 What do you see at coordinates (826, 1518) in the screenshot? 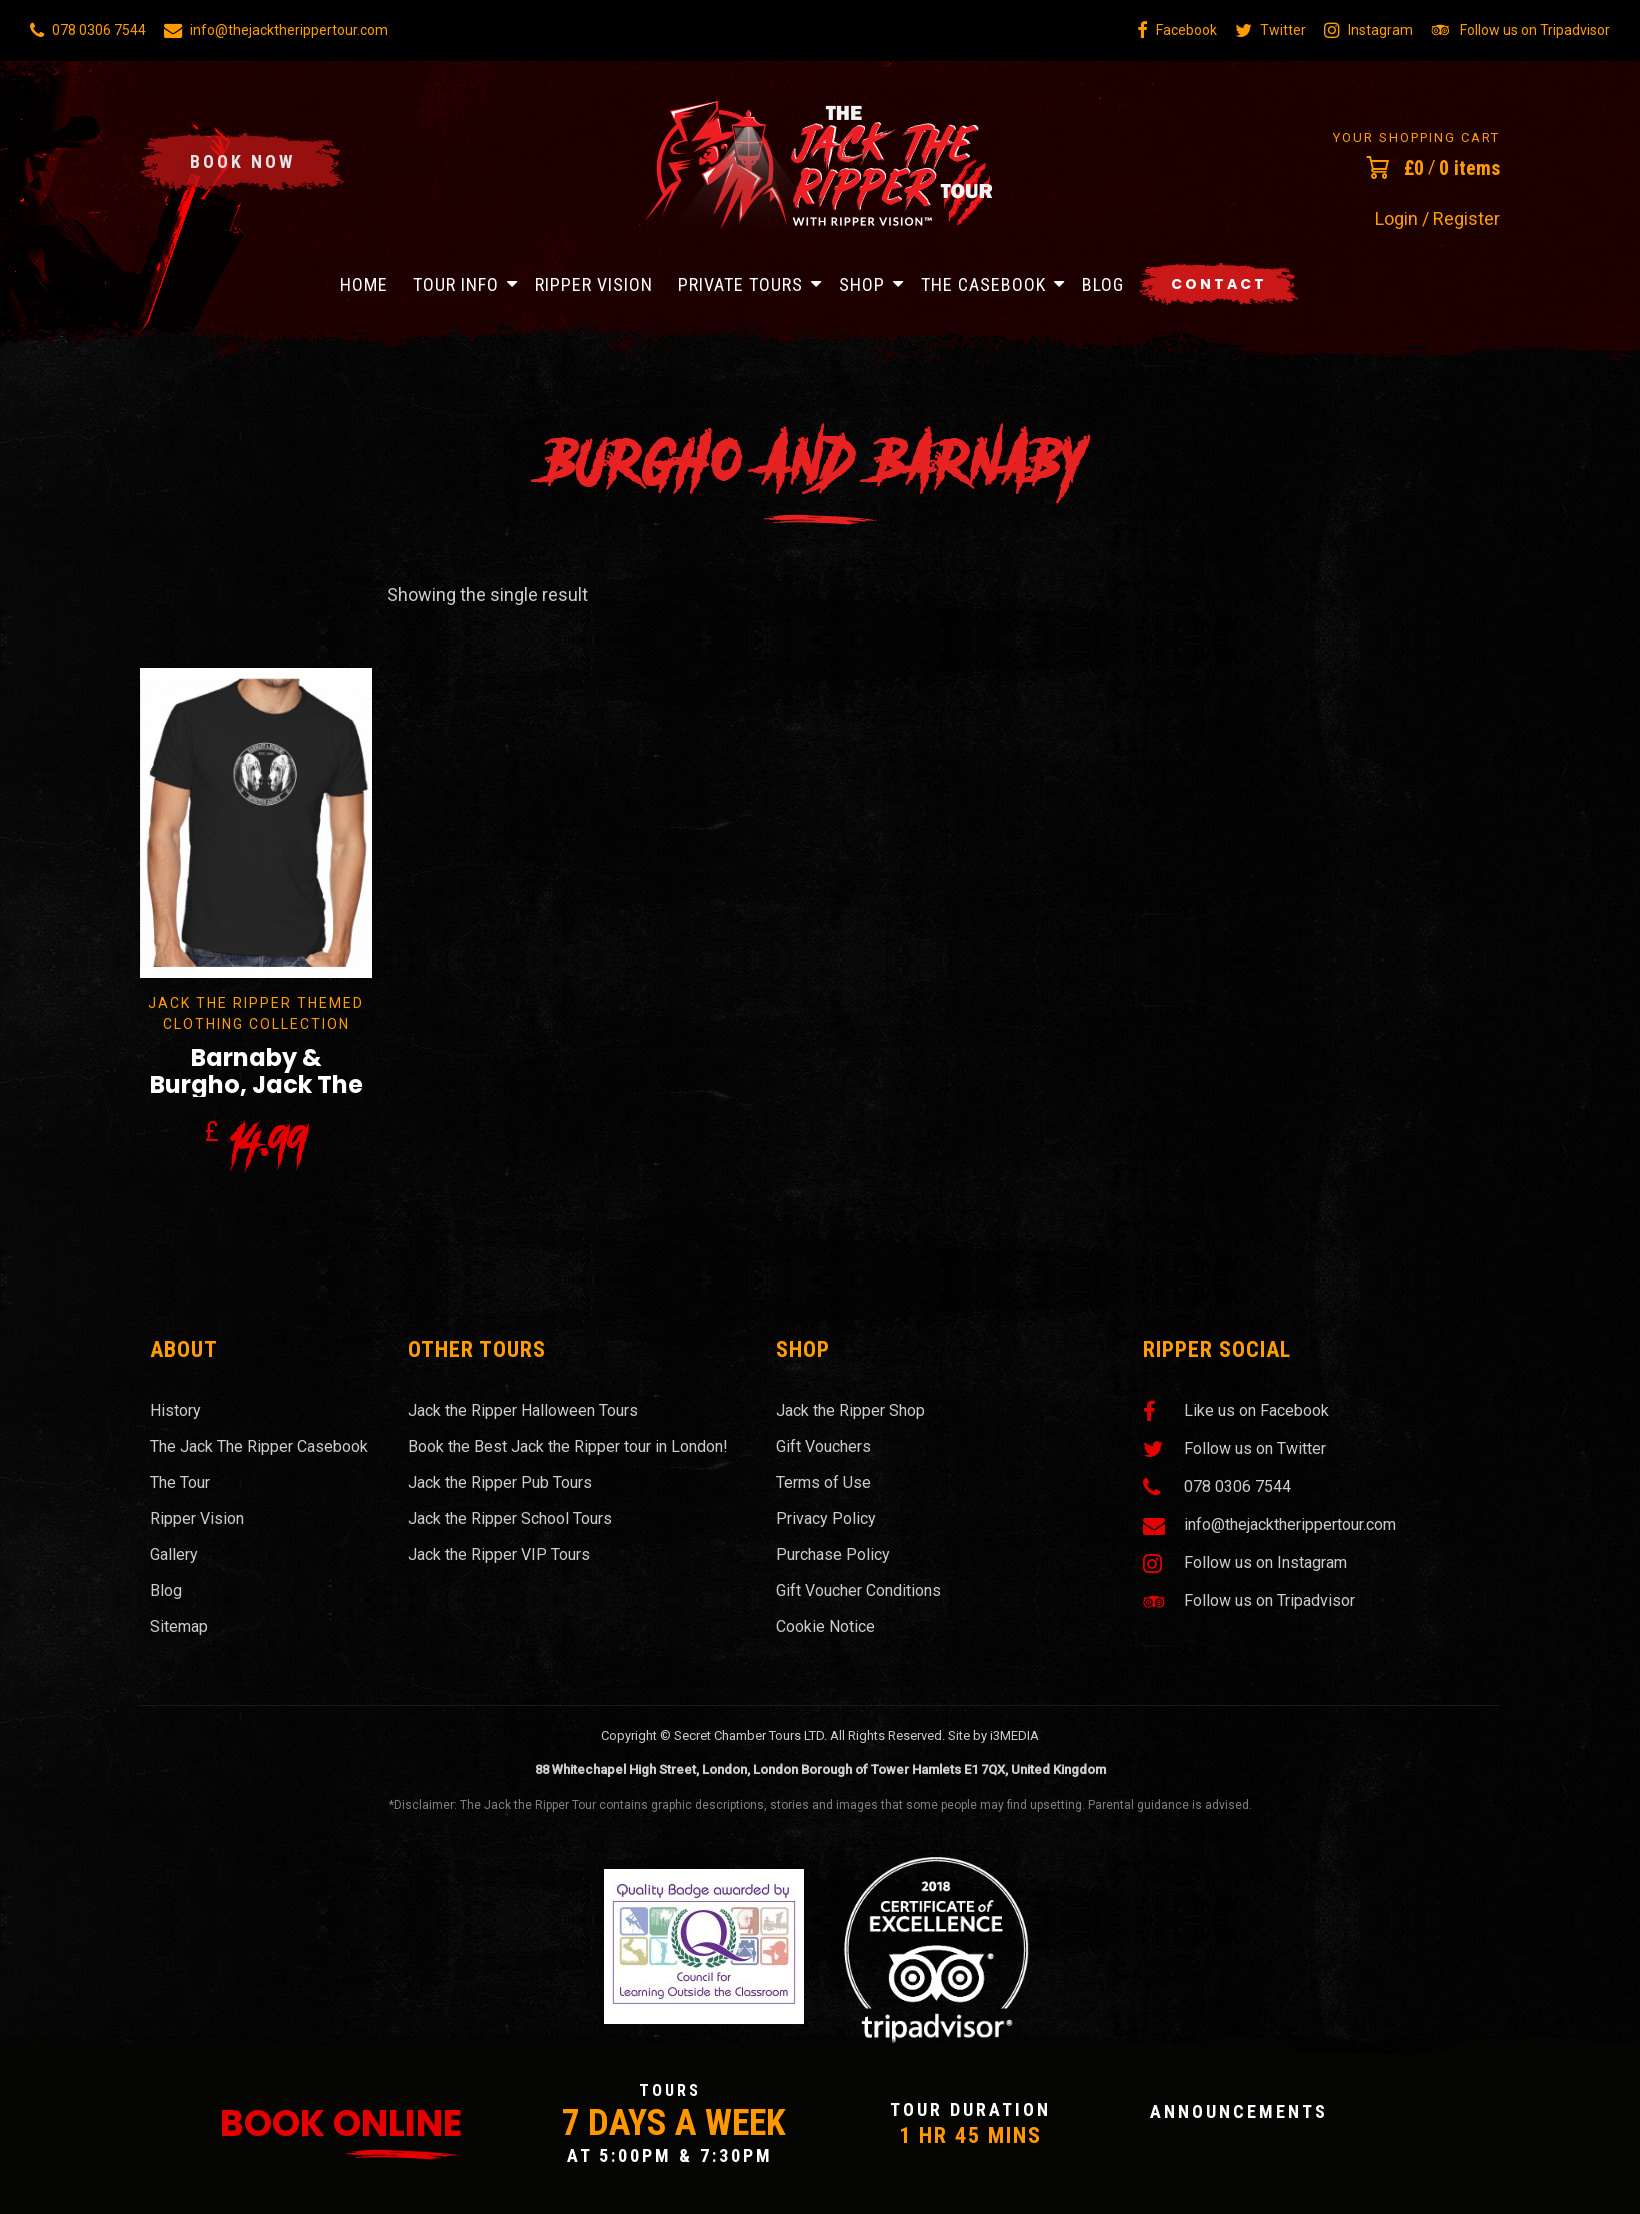
I see `Privacy Policy` at bounding box center [826, 1518].